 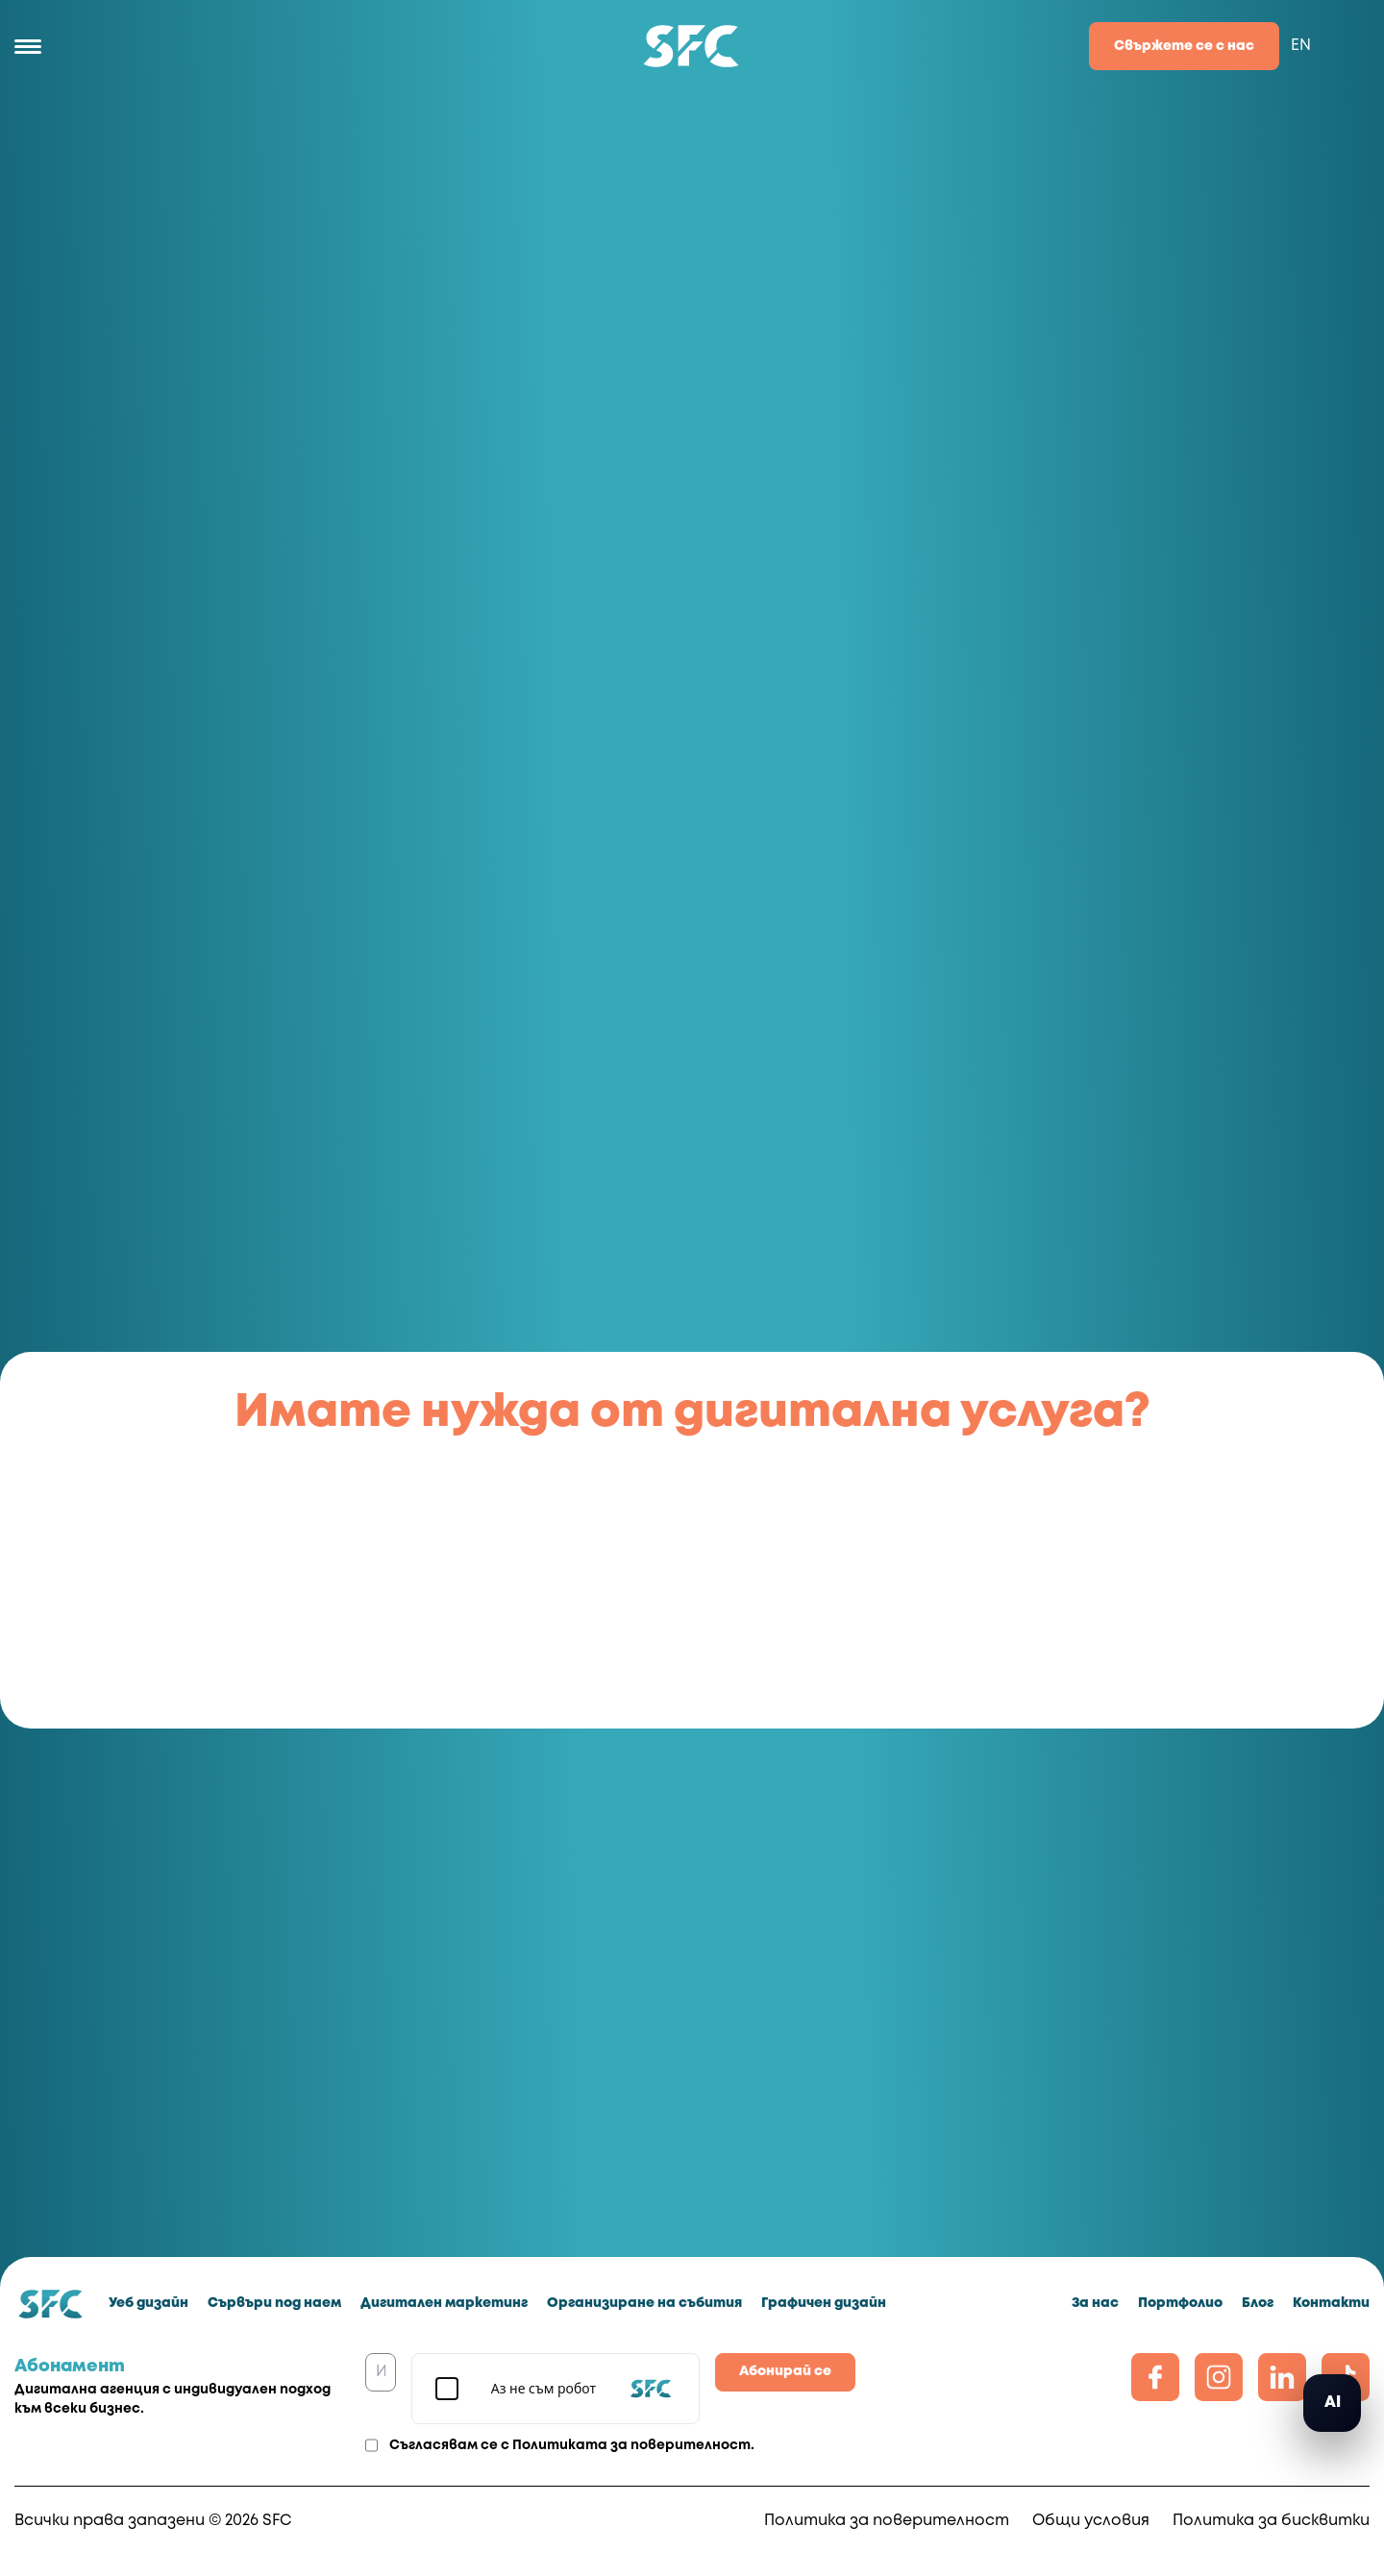 I want to click on Дигитален маркетинг, so click(x=444, y=2303).